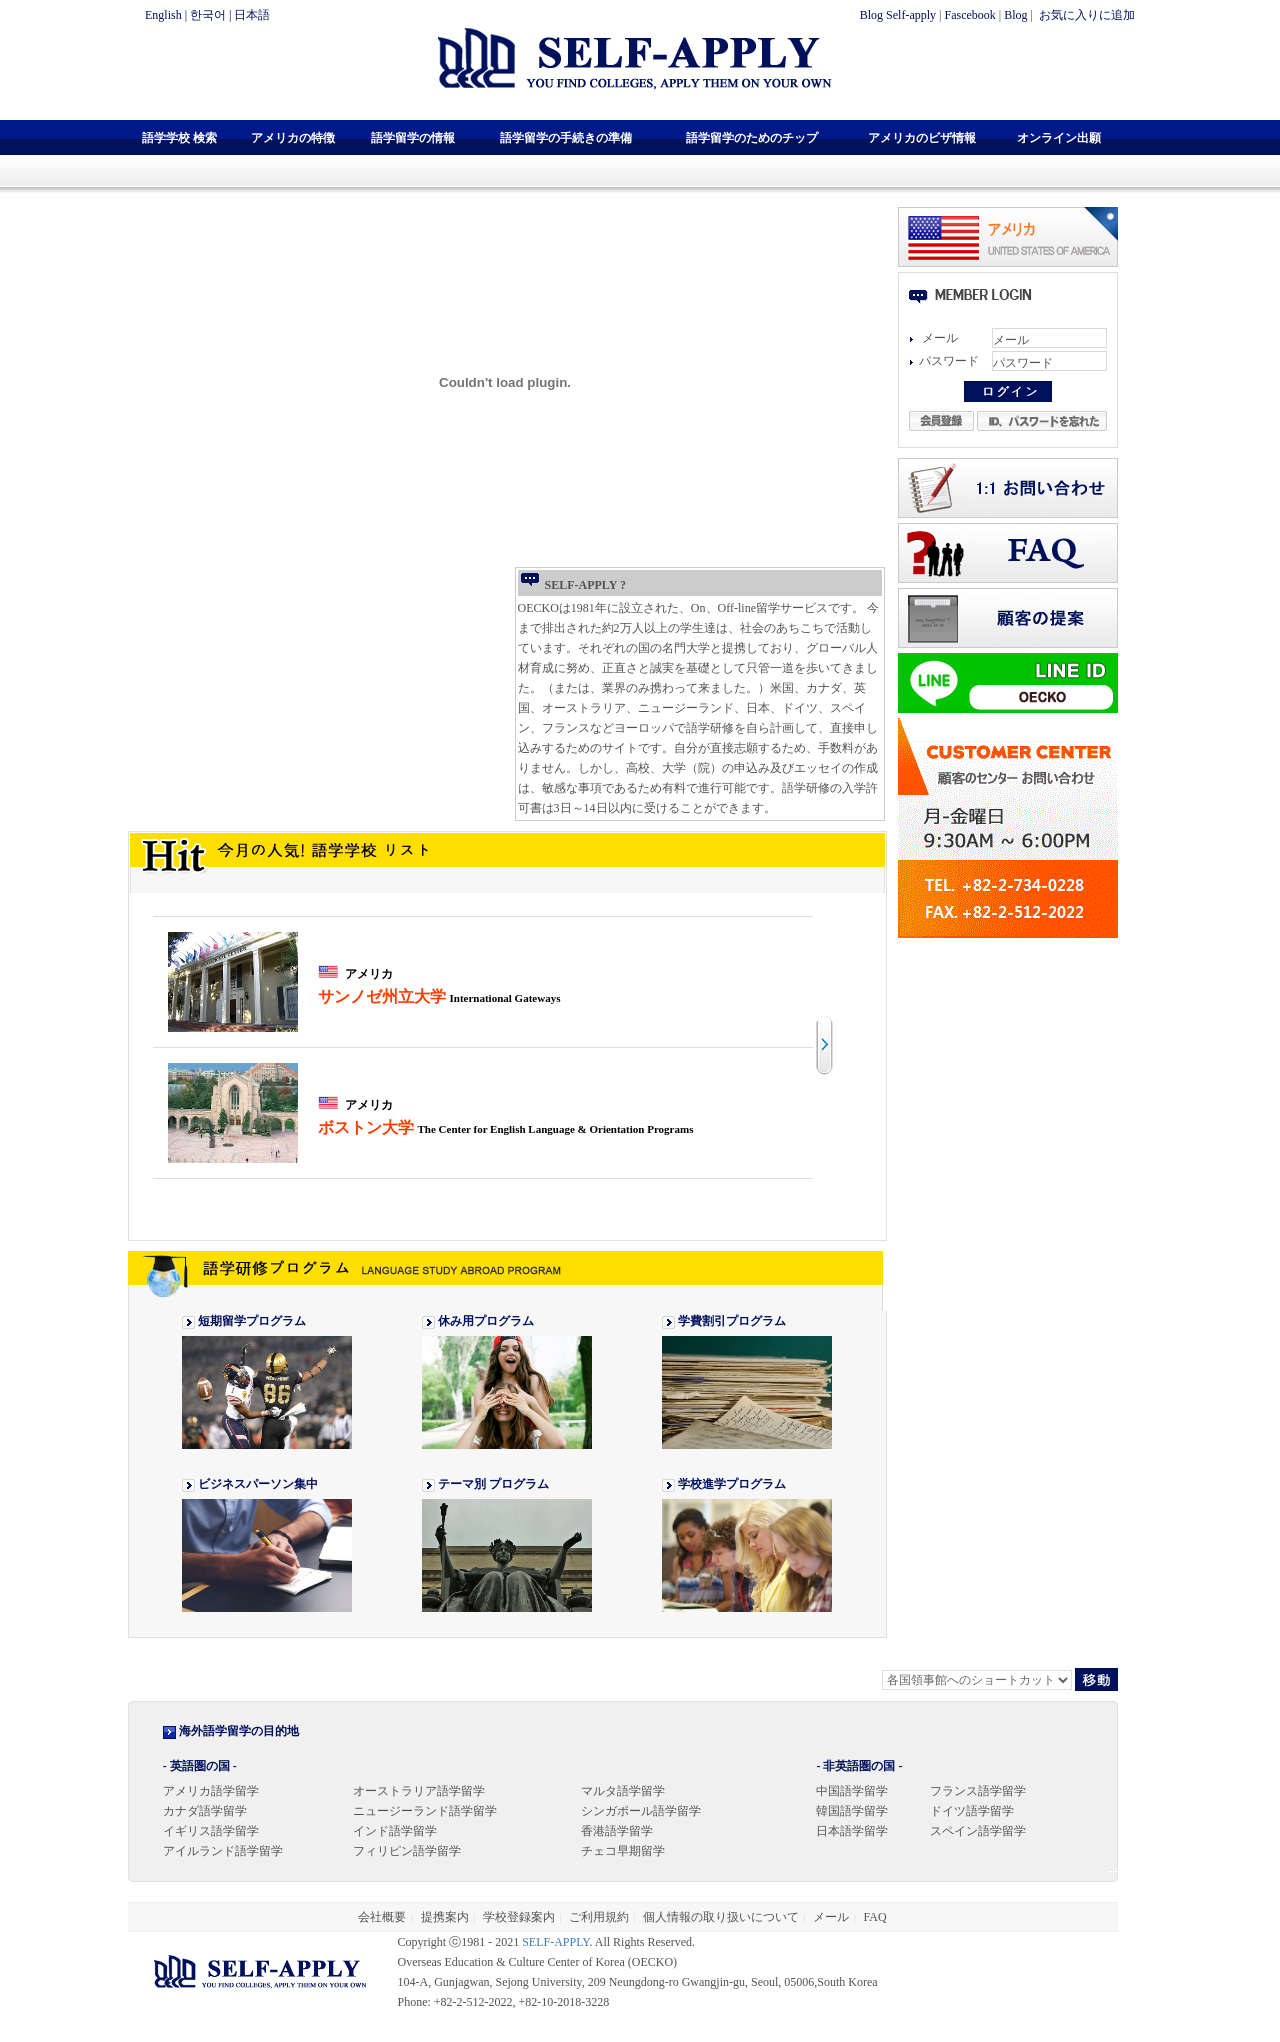 The width and height of the screenshot is (1280, 2042). Describe the element at coordinates (599, 1917) in the screenshot. I see `ご利用規約` at that location.